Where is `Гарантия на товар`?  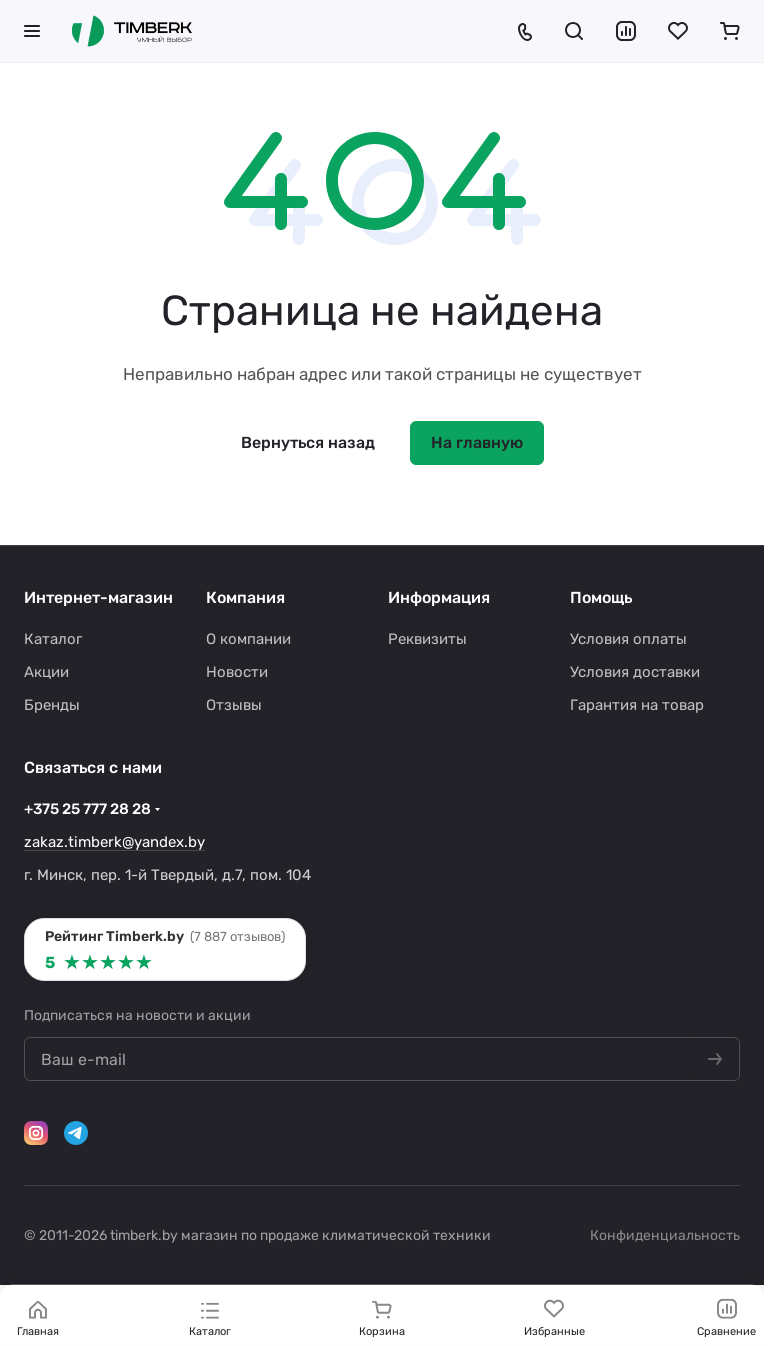 Гарантия на товар is located at coordinates (637, 705).